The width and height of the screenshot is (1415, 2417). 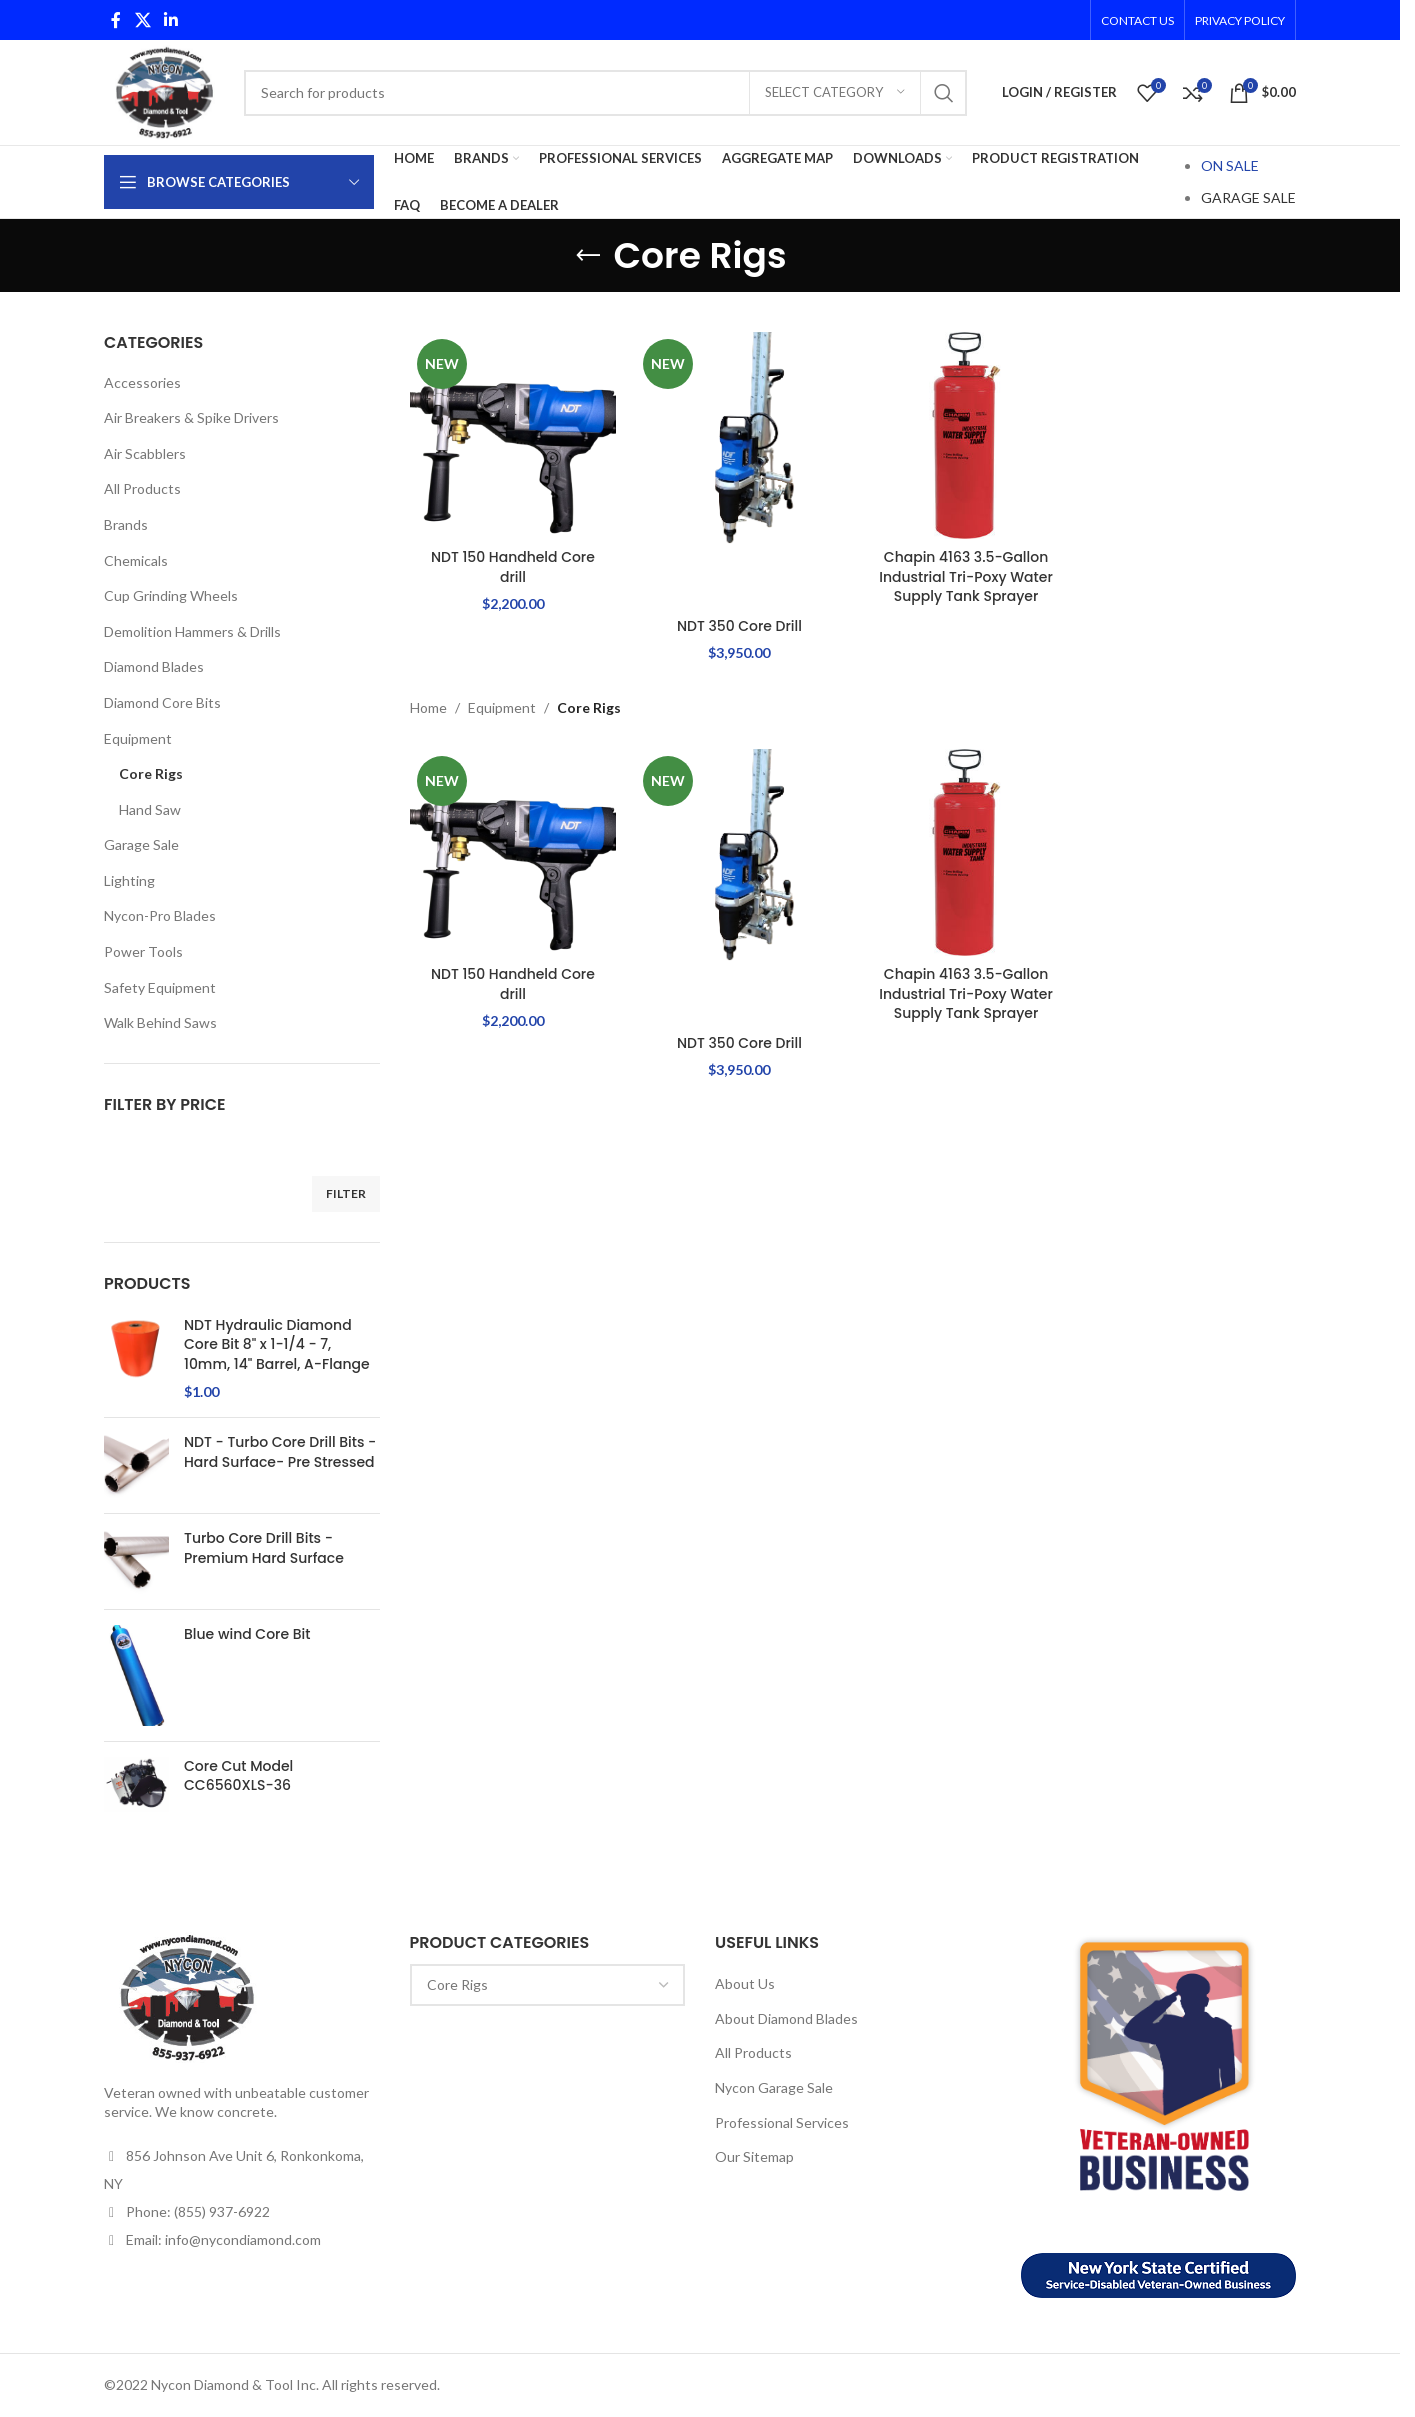 What do you see at coordinates (966, 435) in the screenshot?
I see `[Chapin 4163 3.5-Gallon Industrial Tri-Poxy Water Supply Tank Sprayer]` at bounding box center [966, 435].